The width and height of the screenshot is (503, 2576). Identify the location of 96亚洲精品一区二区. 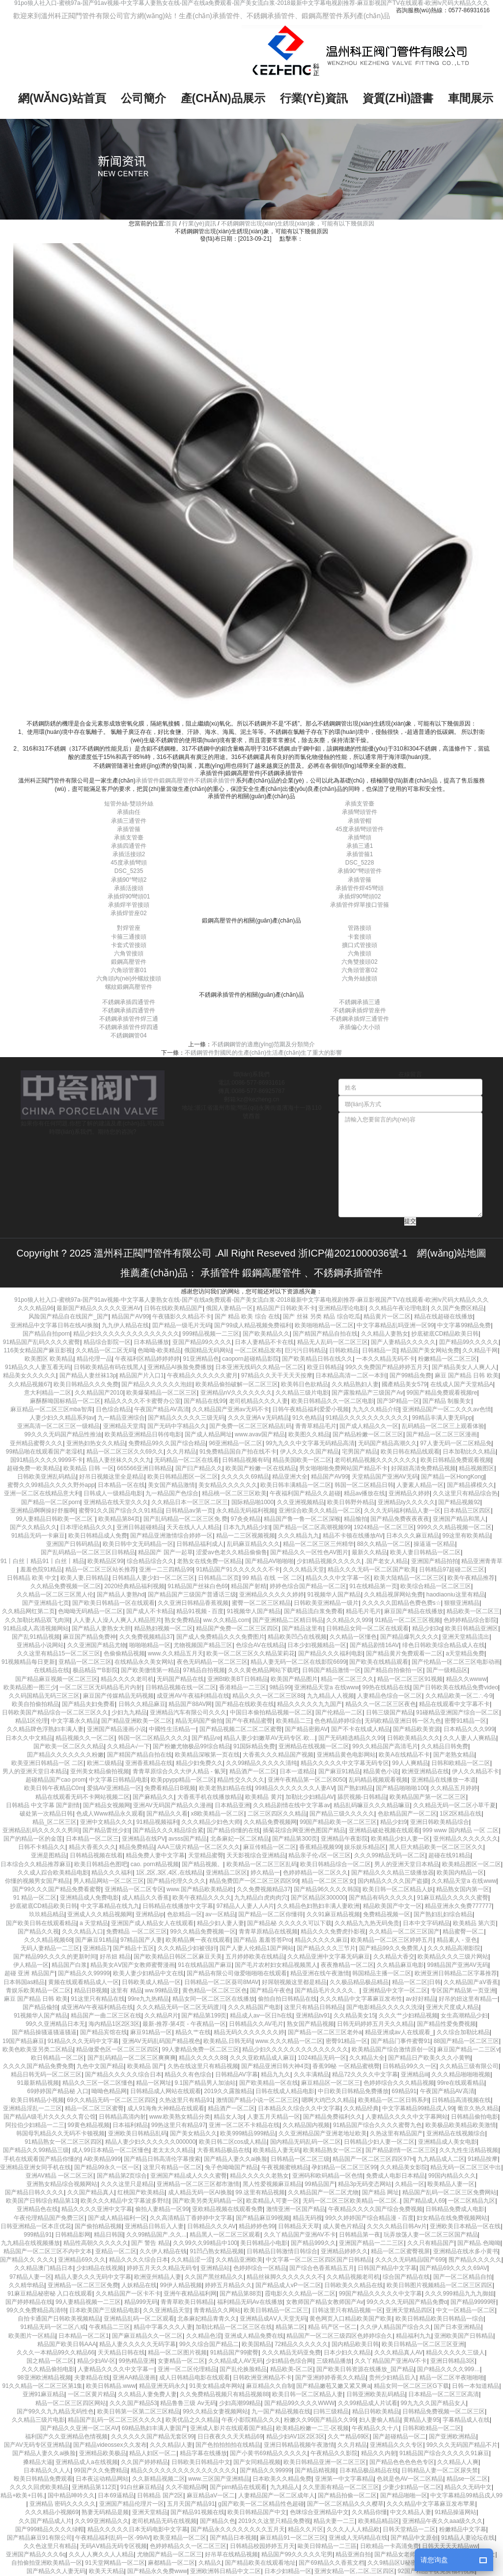
(235, 1443).